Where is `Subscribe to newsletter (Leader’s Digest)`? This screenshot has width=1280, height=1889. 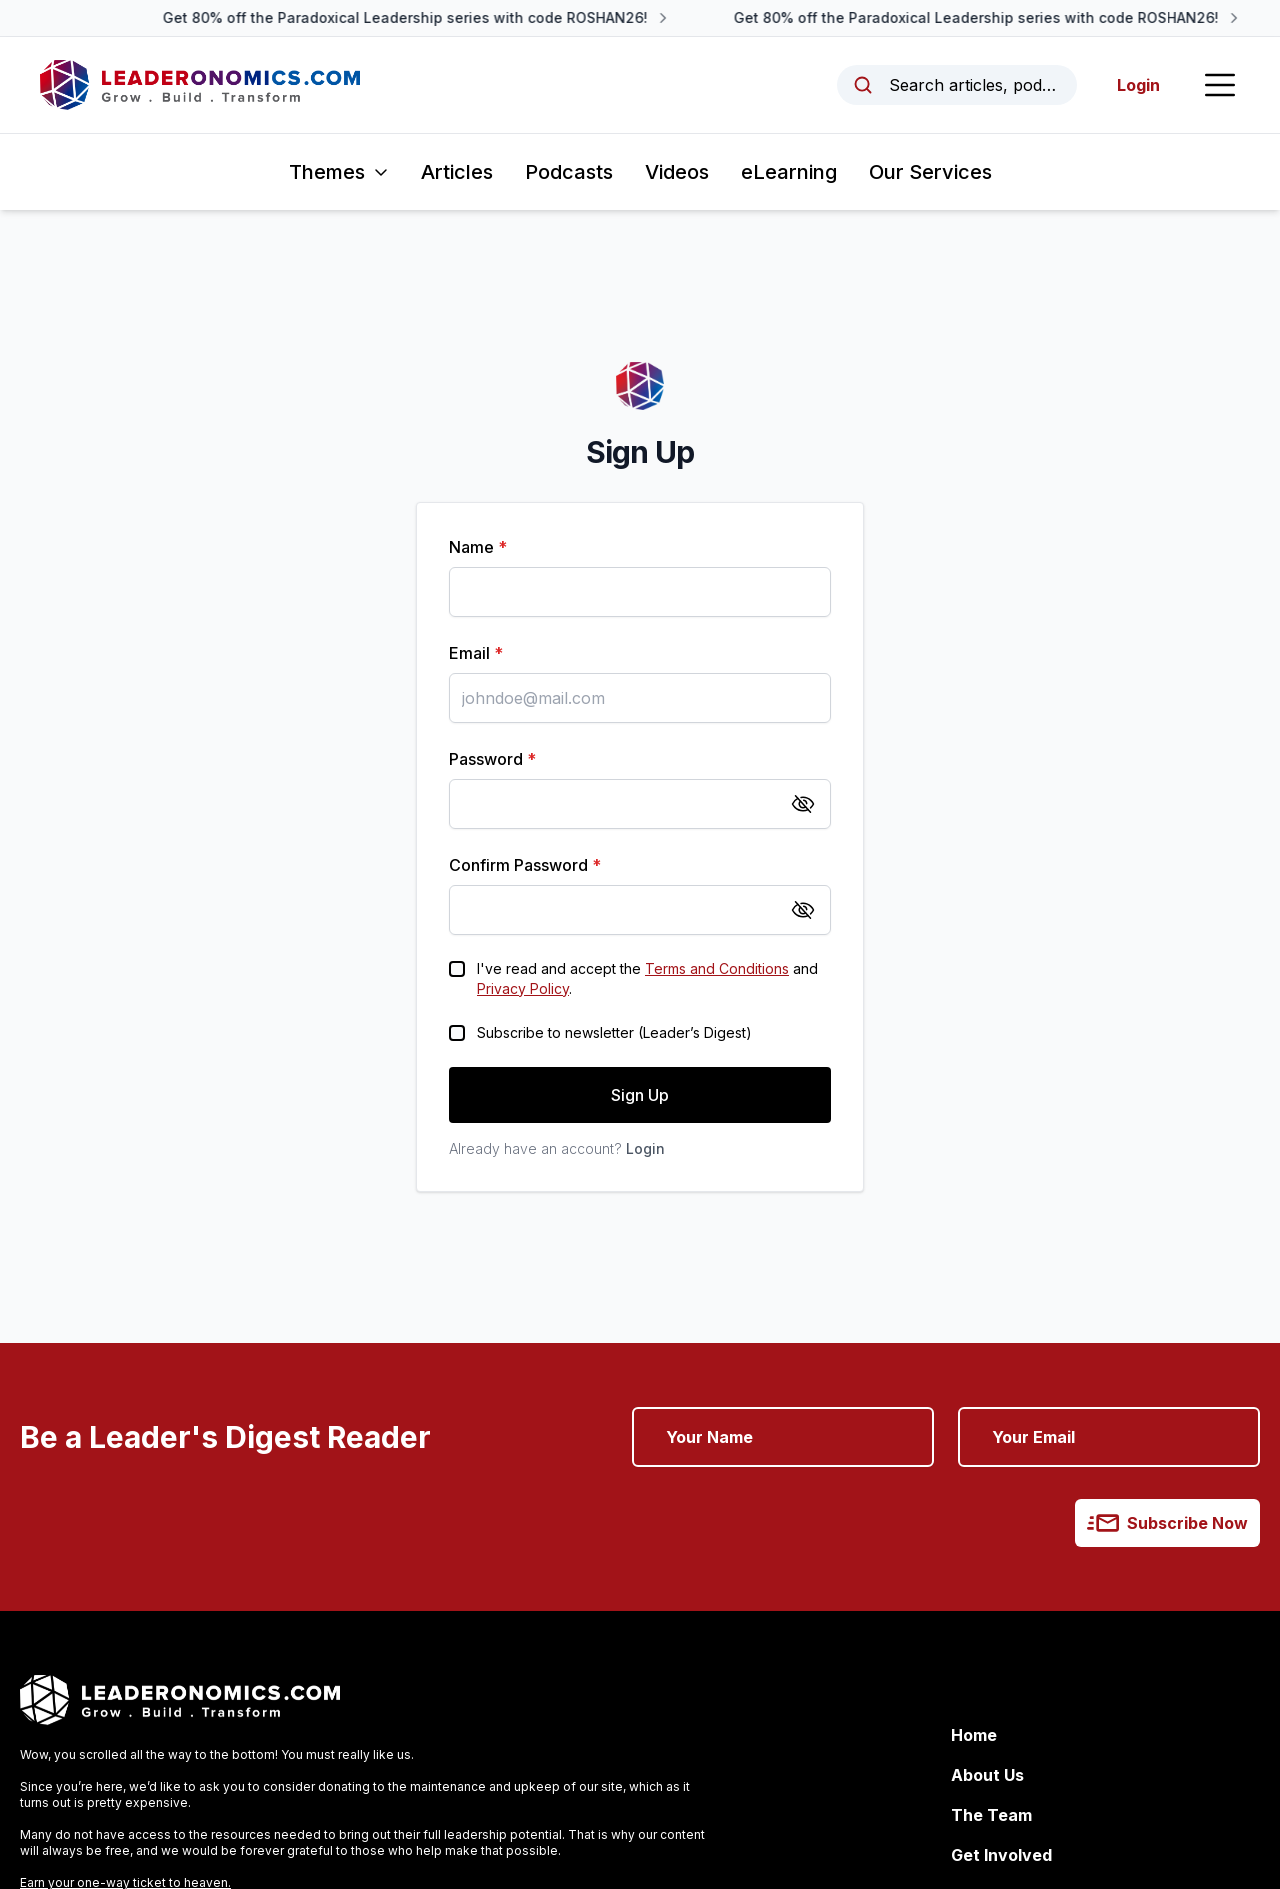 Subscribe to newsletter (Leader’s Digest) is located at coordinates (614, 1032).